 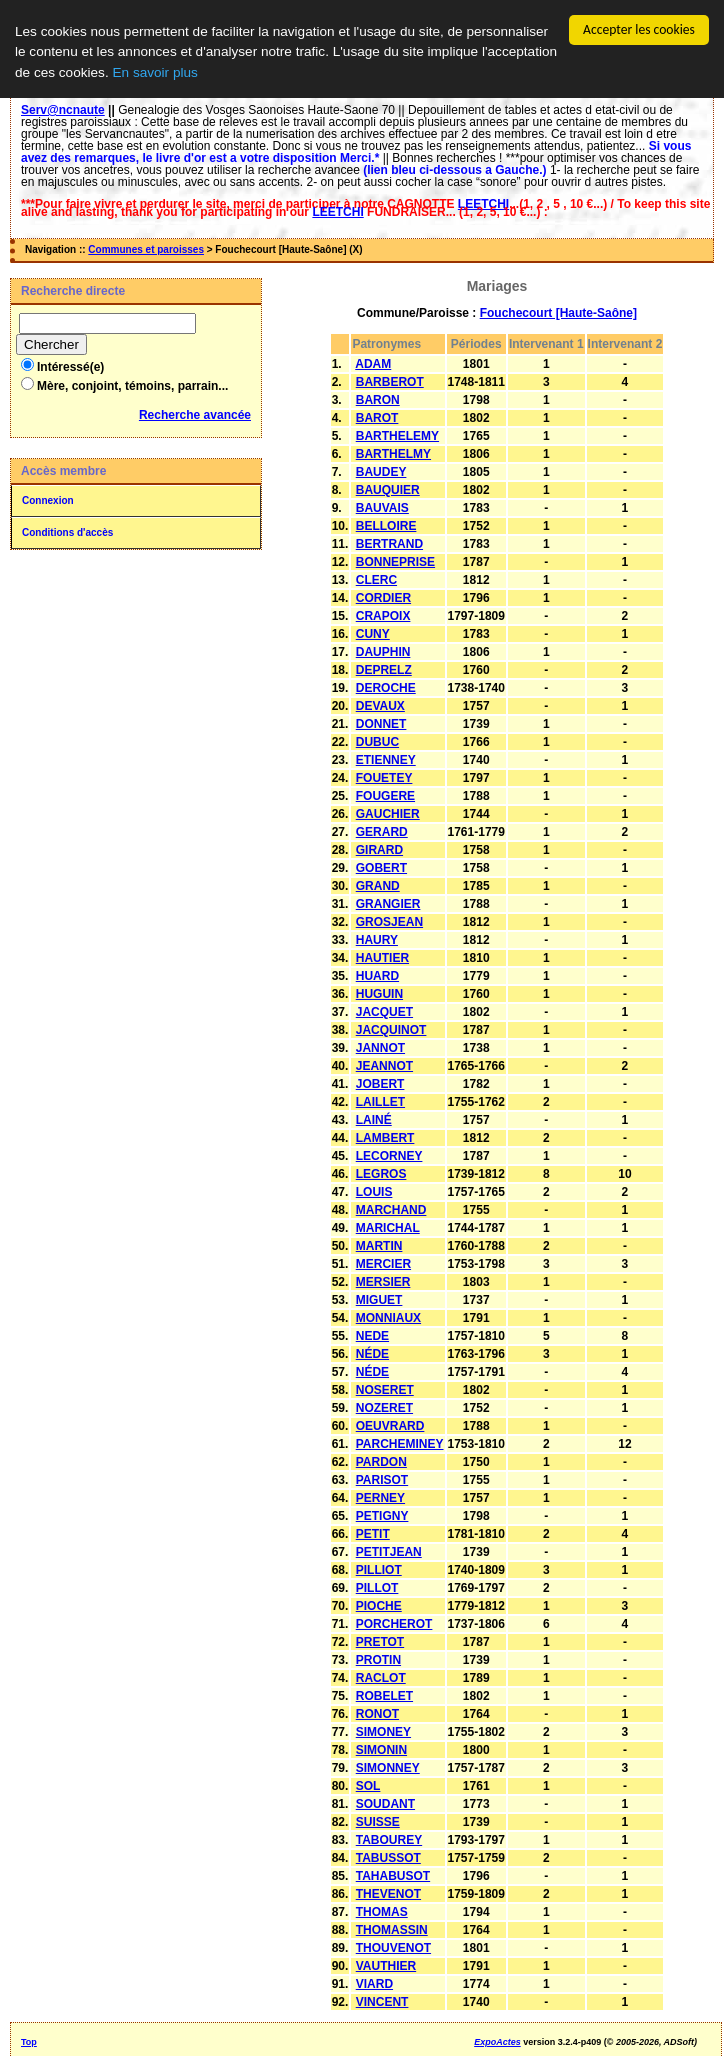 What do you see at coordinates (383, 616) in the screenshot?
I see `CRAPOIX` at bounding box center [383, 616].